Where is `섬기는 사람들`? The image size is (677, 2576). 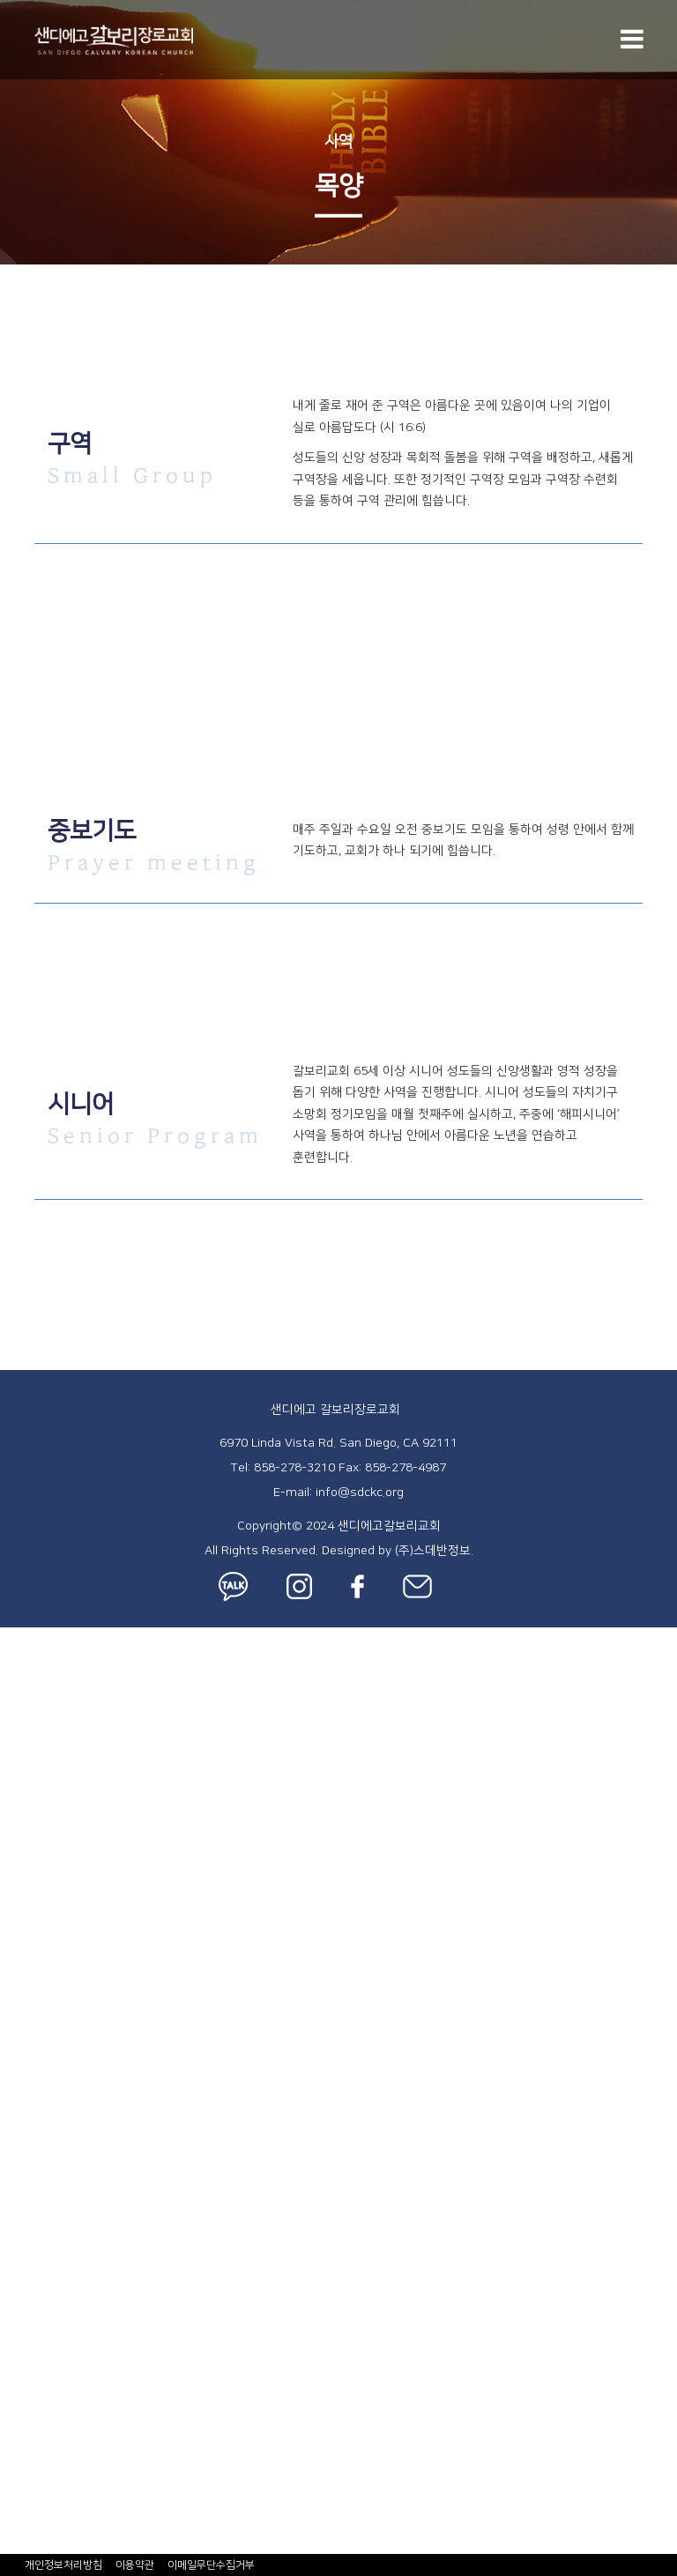
섬기는 사람들 is located at coordinates (41, 1698).